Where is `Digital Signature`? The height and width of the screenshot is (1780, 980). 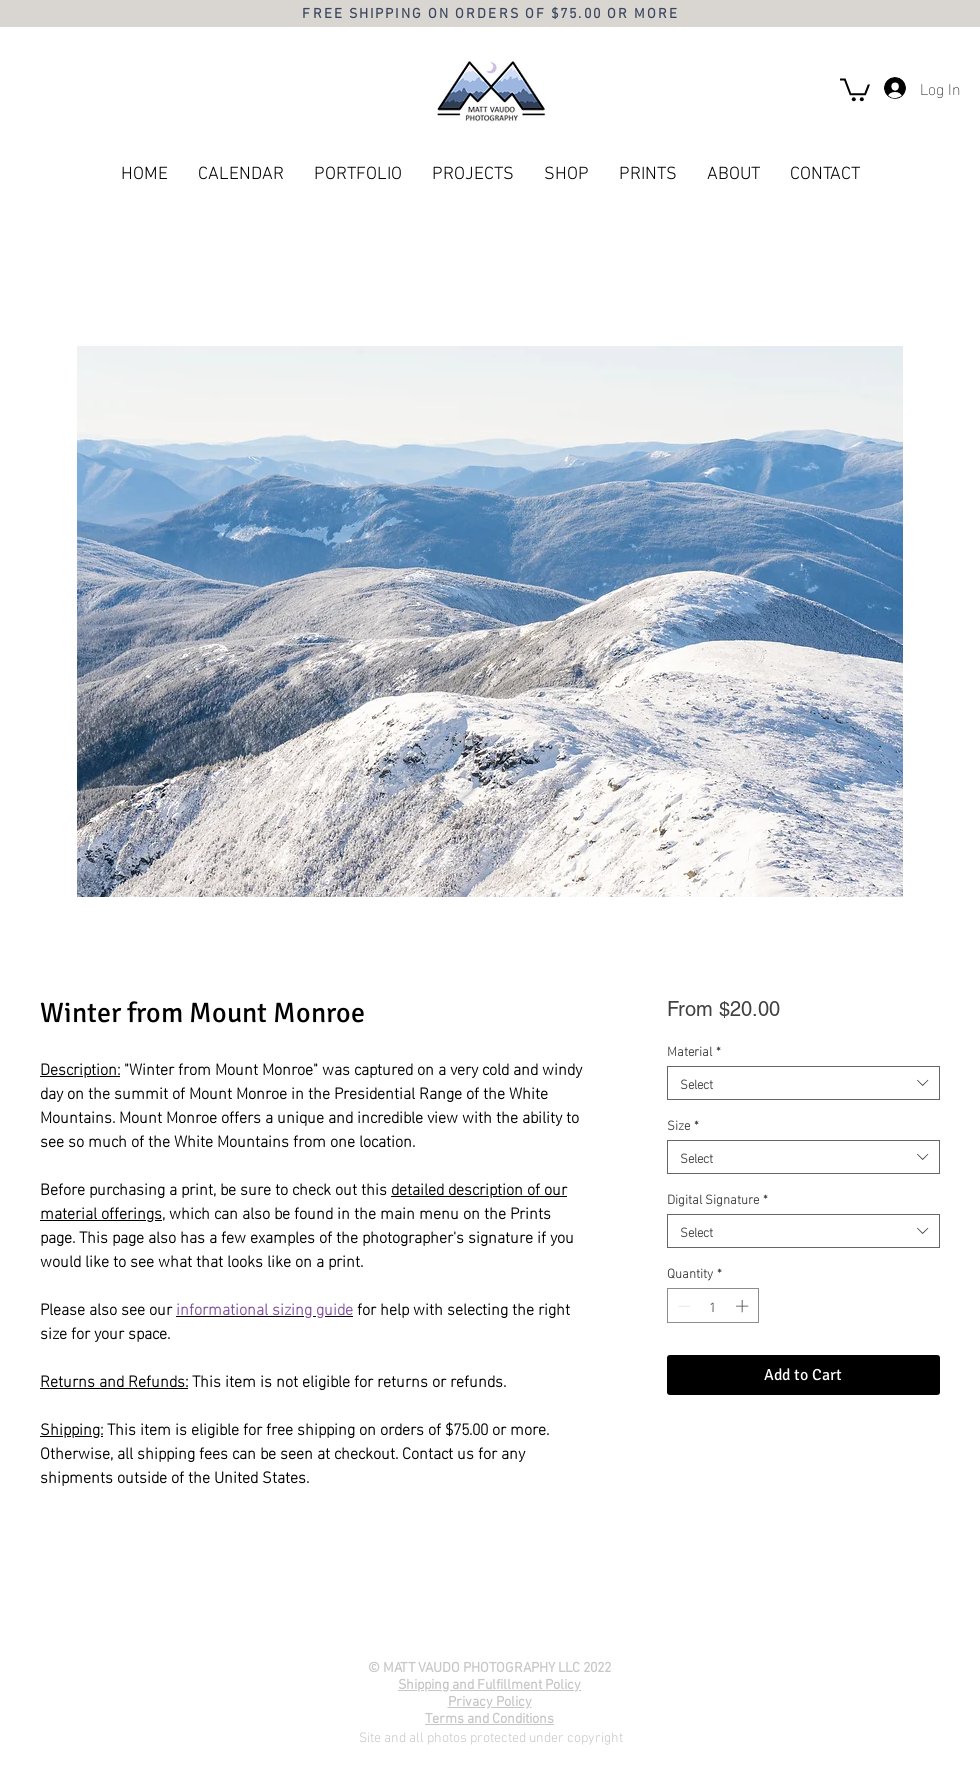
Digital Signature is located at coordinates (717, 1198).